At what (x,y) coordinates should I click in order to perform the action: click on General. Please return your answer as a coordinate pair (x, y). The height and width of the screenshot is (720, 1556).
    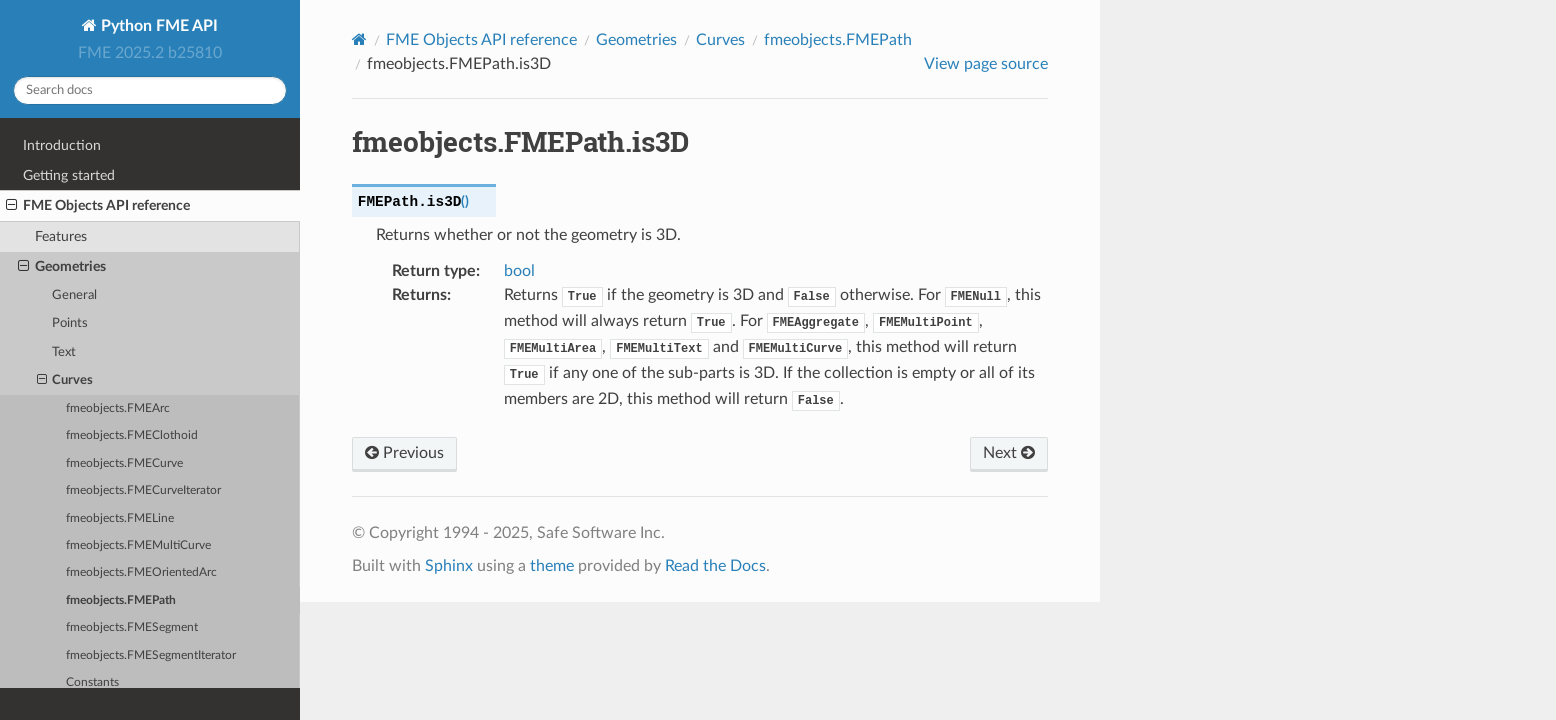
    Looking at the image, I should click on (74, 295).